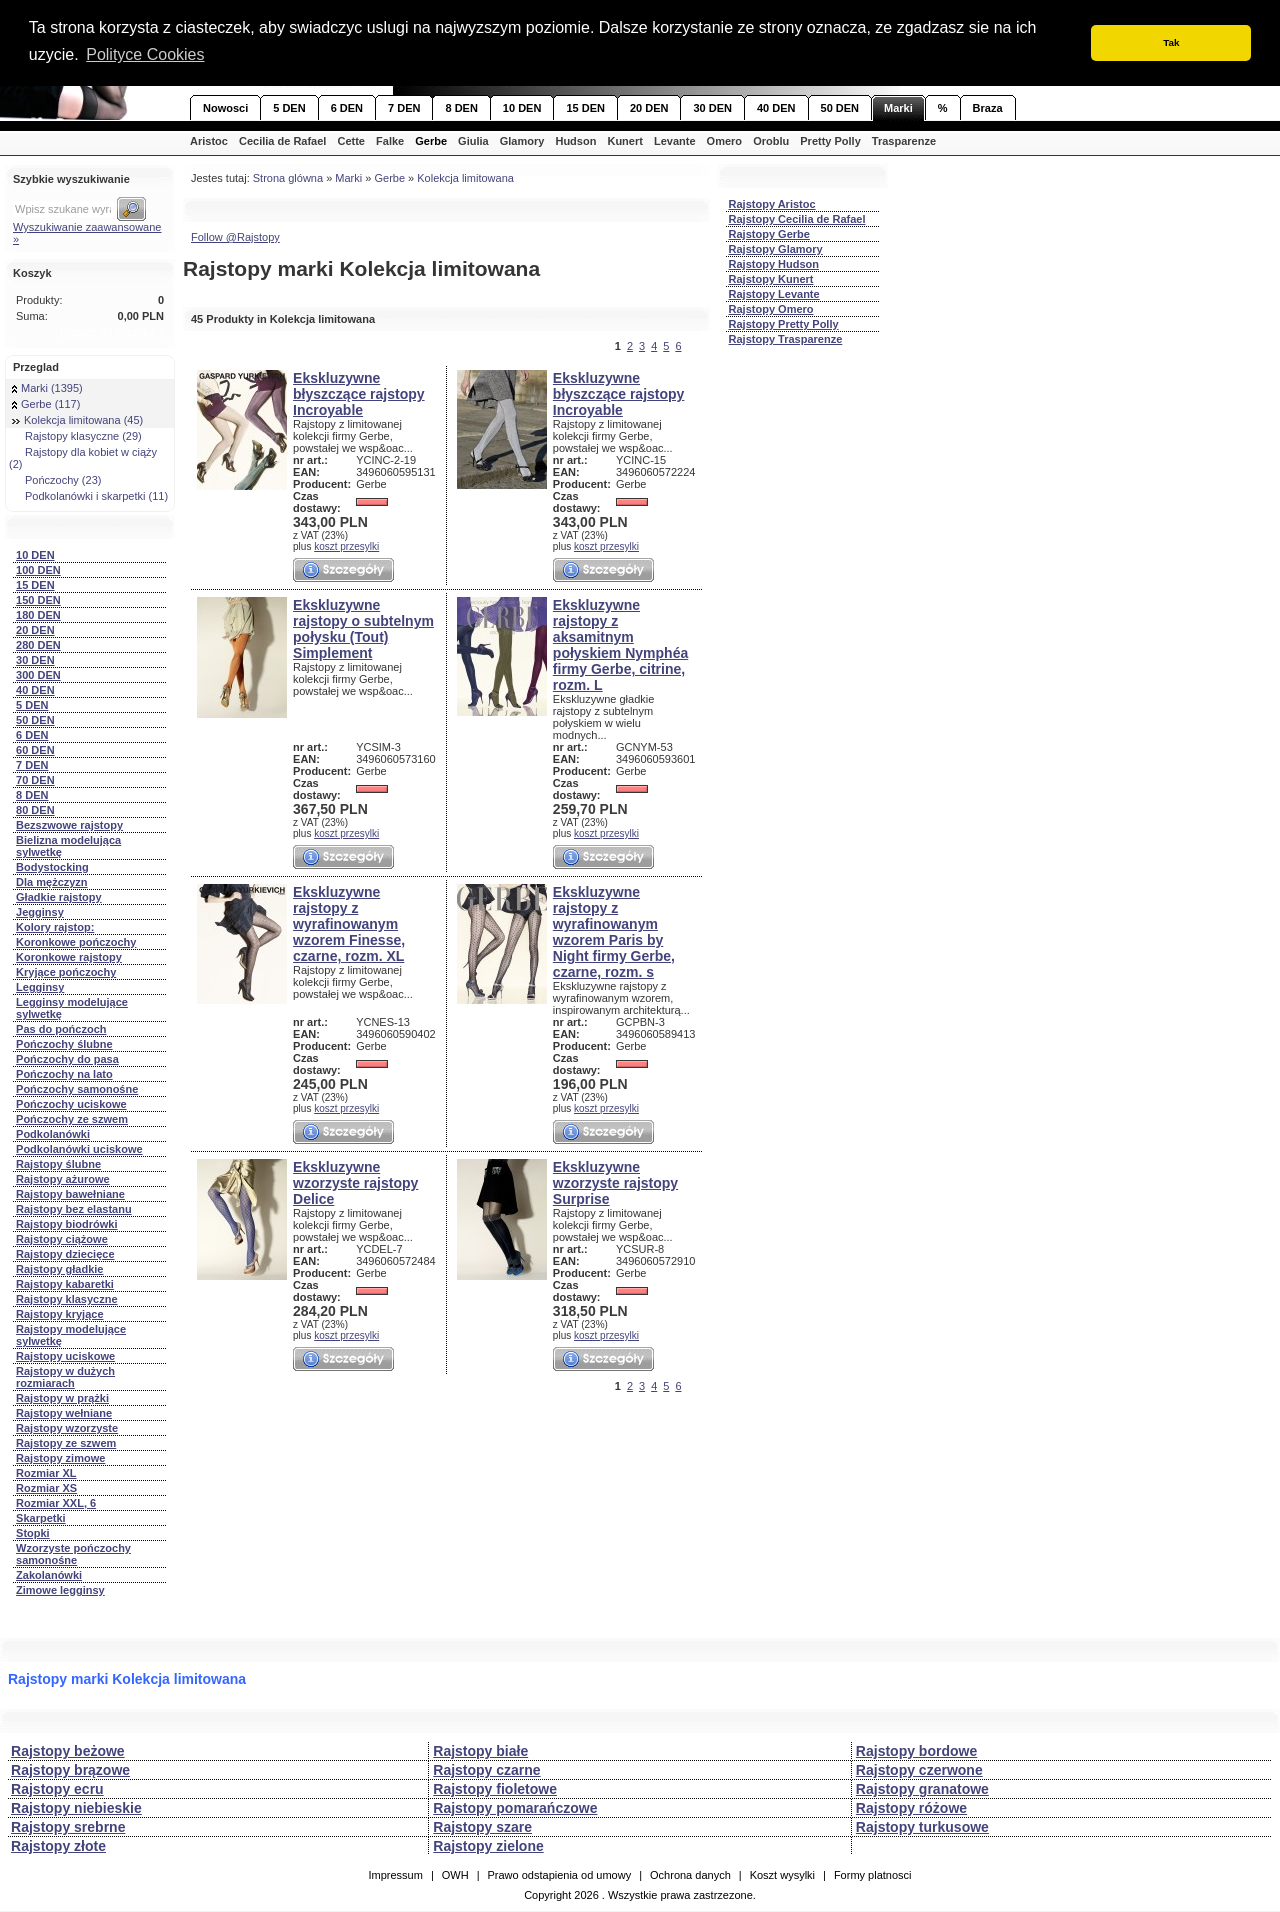 Image resolution: width=1280 pixels, height=1912 pixels. I want to click on Rajstopy beżowe, so click(68, 1751).